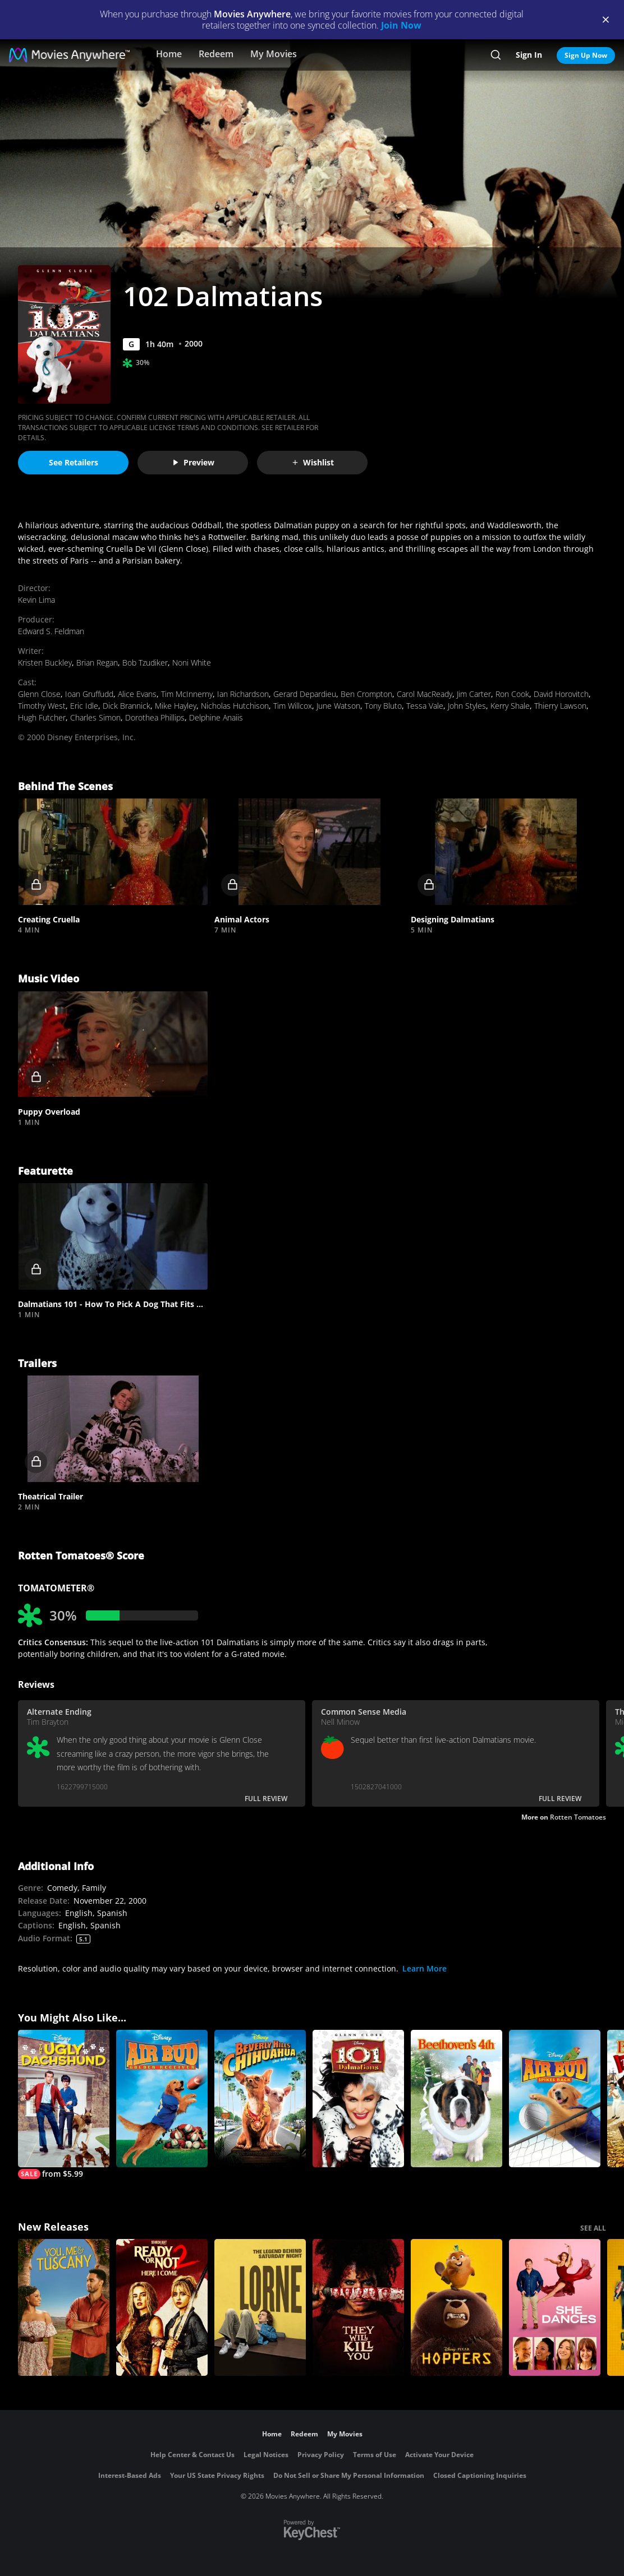 This screenshot has width=624, height=2576. Describe the element at coordinates (169, 54) in the screenshot. I see `Home` at that location.